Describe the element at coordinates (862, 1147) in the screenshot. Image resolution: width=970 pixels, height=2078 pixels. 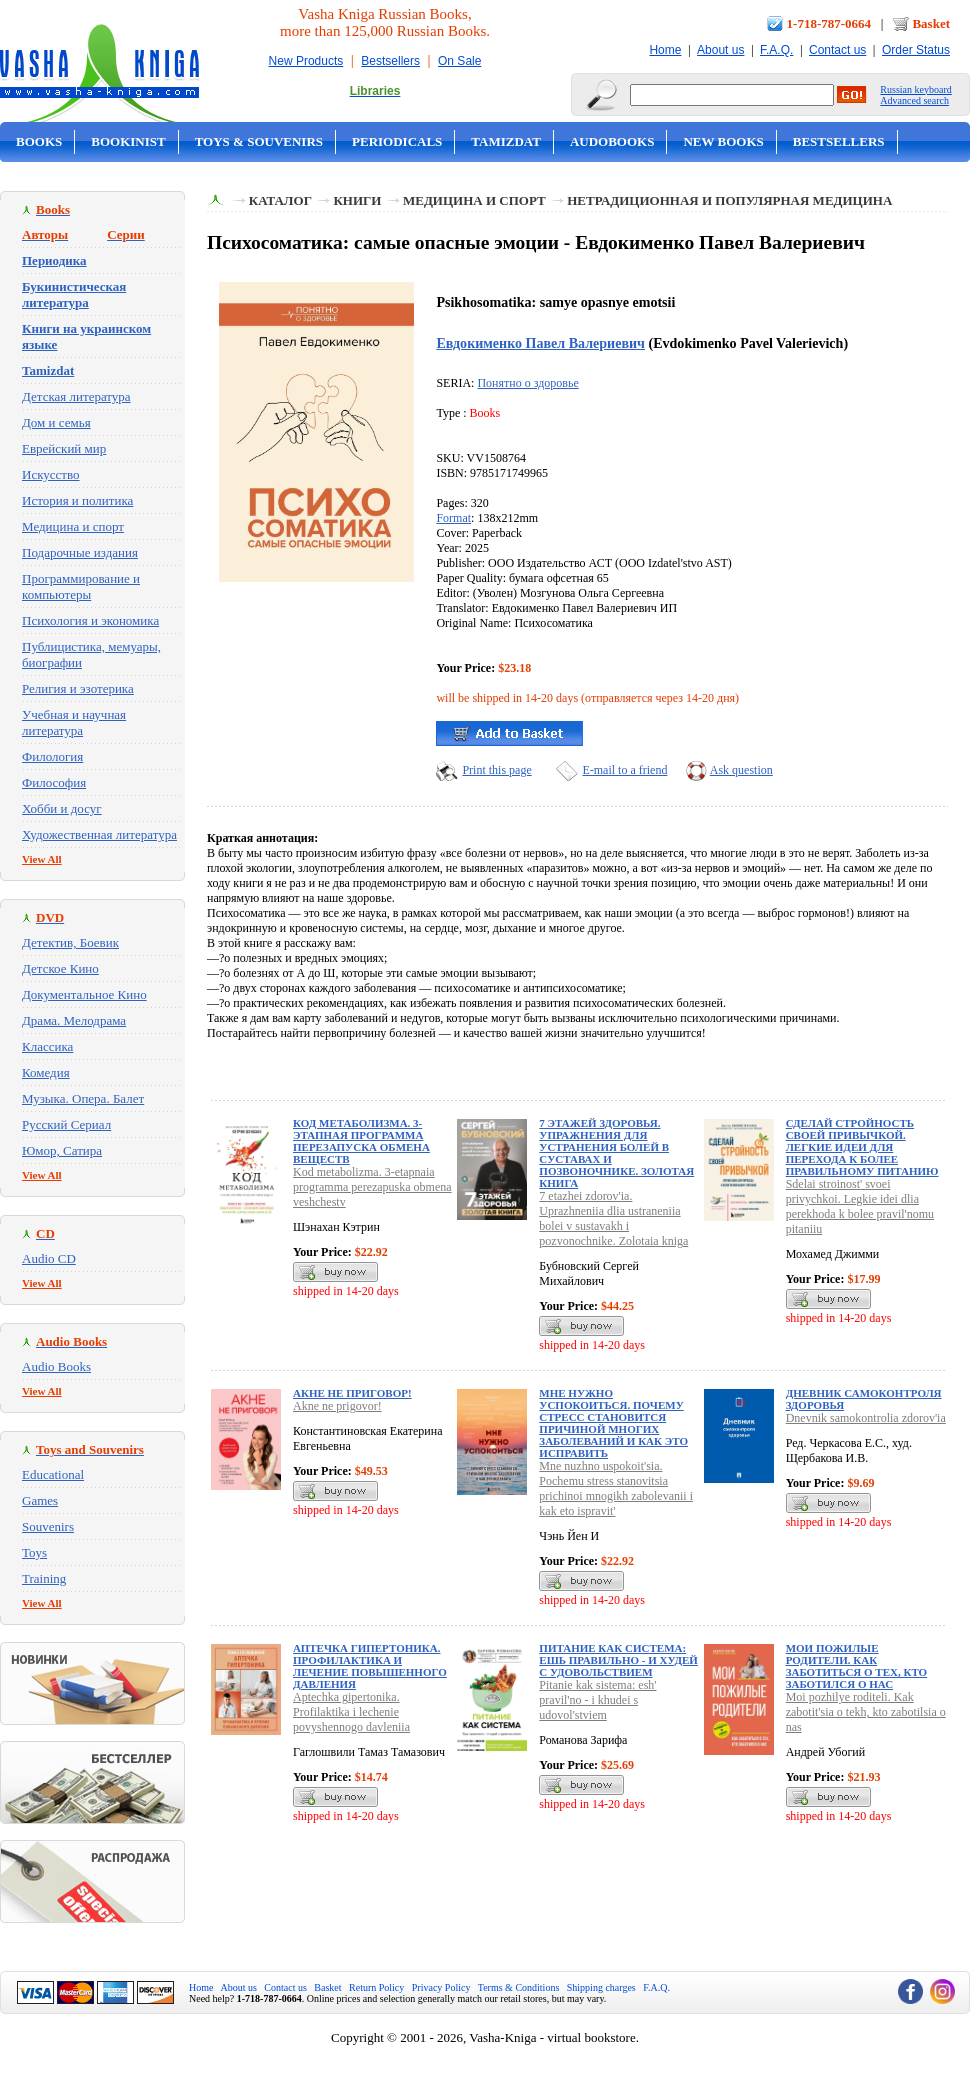
I see `Сделай стройность своей привычкой. Легкие идеи для перехода к более правильному питанию` at that location.